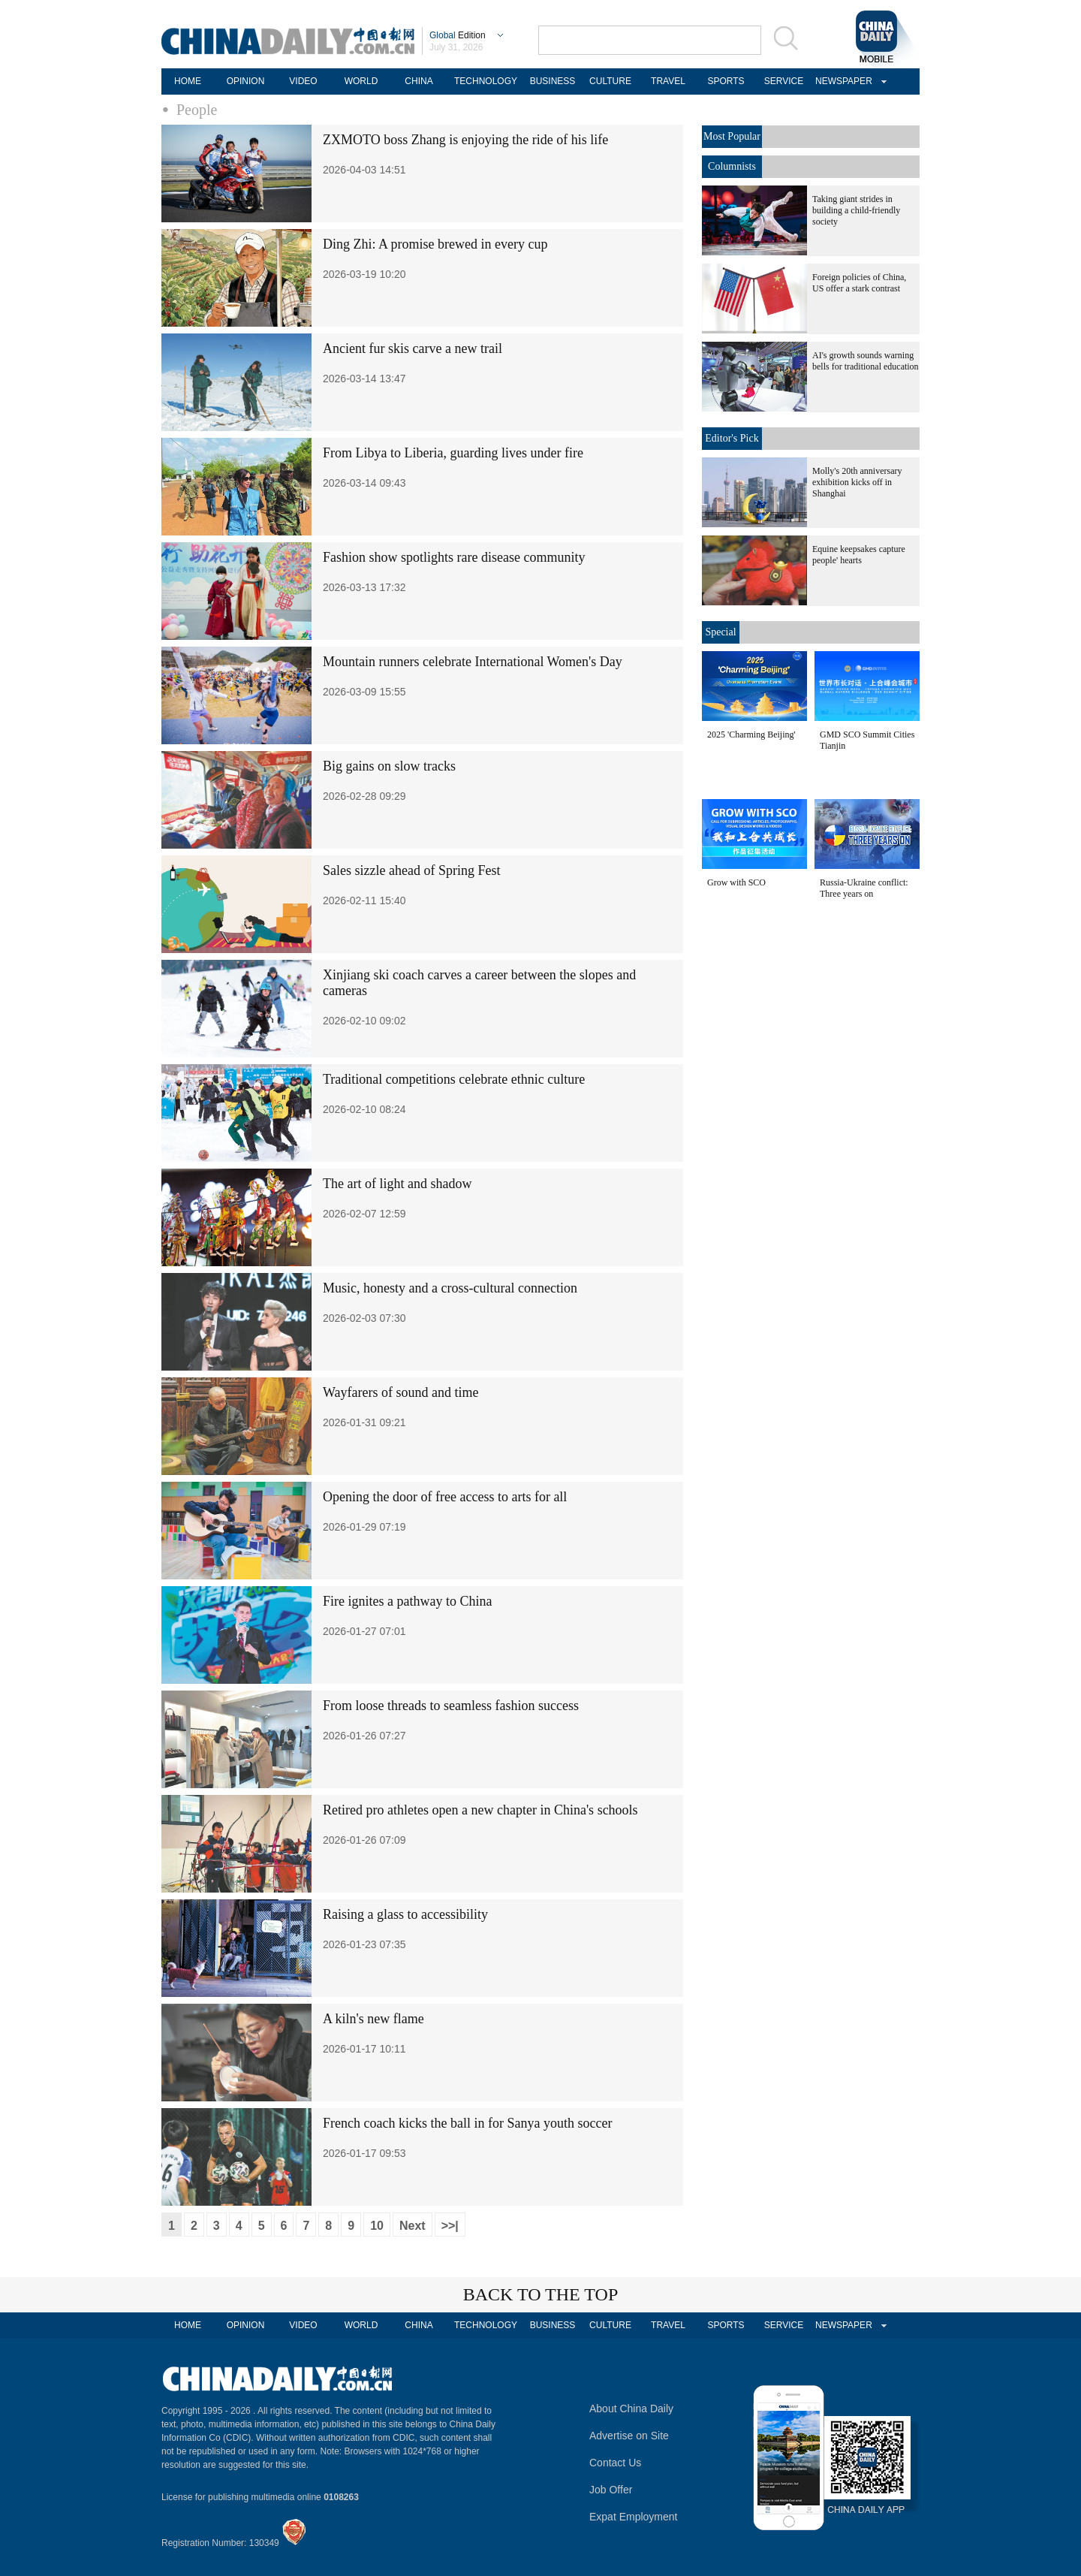 The image size is (1081, 2576). I want to click on >>|, so click(450, 2225).